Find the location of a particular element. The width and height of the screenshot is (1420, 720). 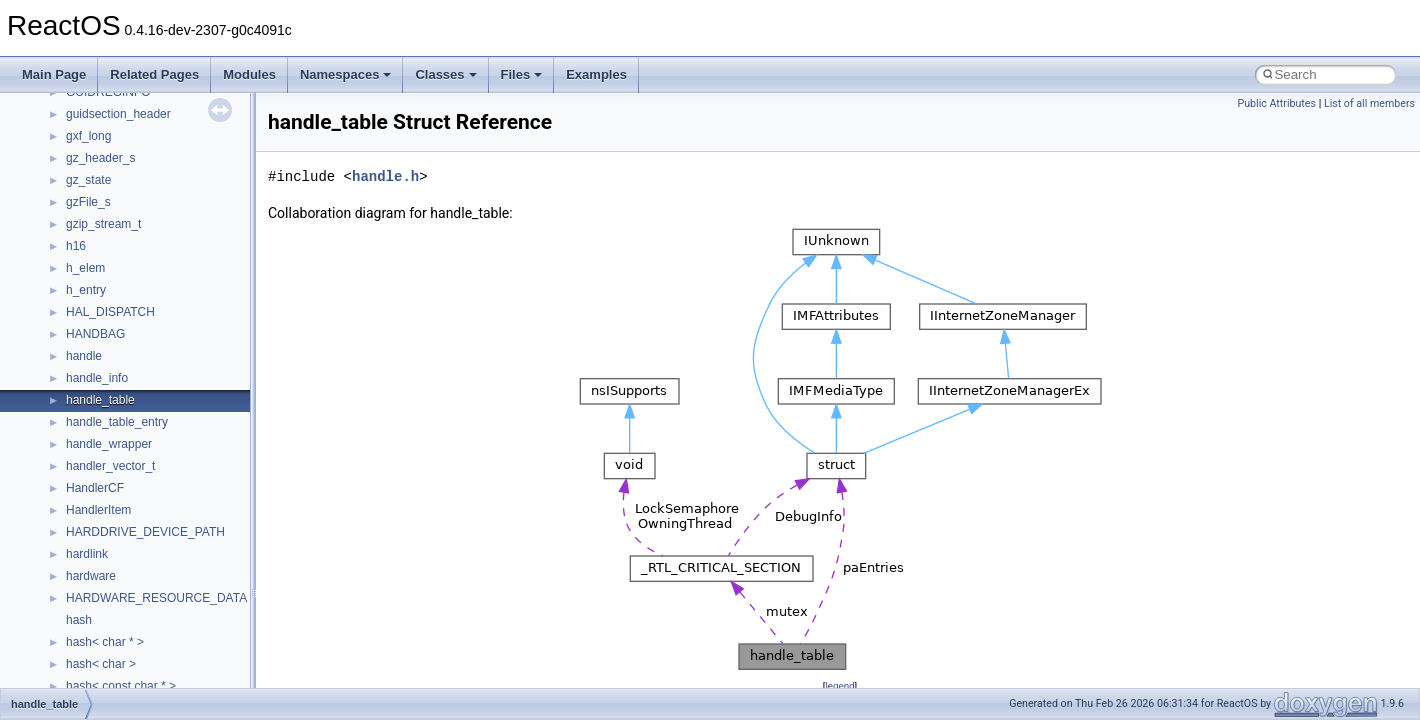

__locker4 is located at coordinates (92, 393).